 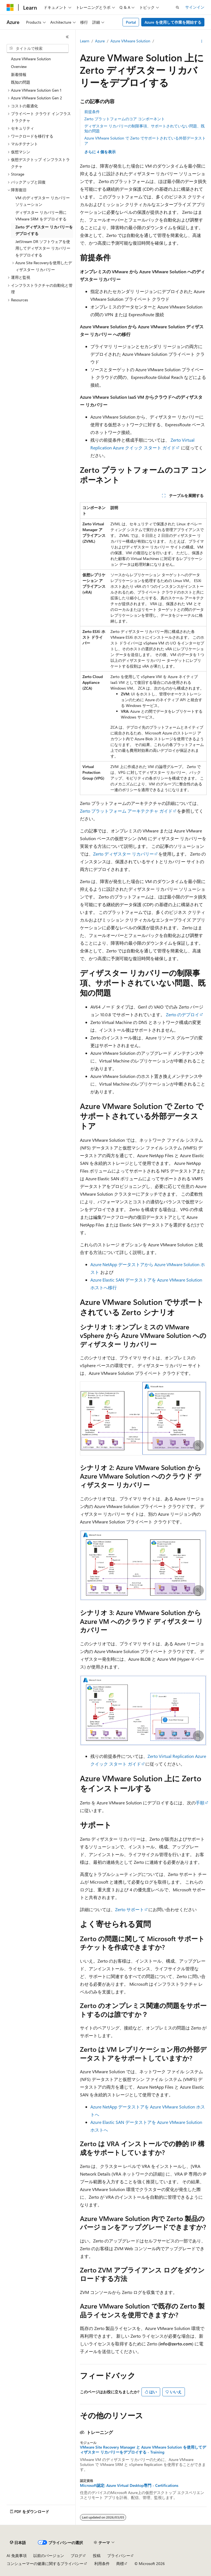 What do you see at coordinates (40, 216) in the screenshot?
I see `ディザスター リカバリー用に VMware SRM をデプロイする [treeitem]` at bounding box center [40, 216].